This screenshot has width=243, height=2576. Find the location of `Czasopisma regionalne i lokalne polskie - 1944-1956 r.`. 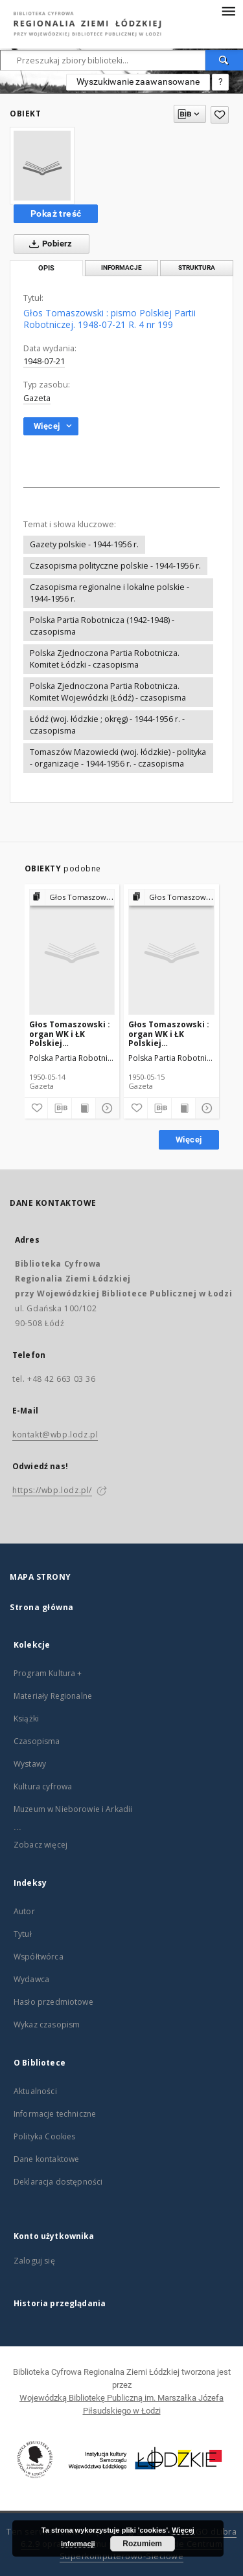

Czasopisma regionalne i lokalne polskie - 1944-1956 r. is located at coordinates (109, 593).